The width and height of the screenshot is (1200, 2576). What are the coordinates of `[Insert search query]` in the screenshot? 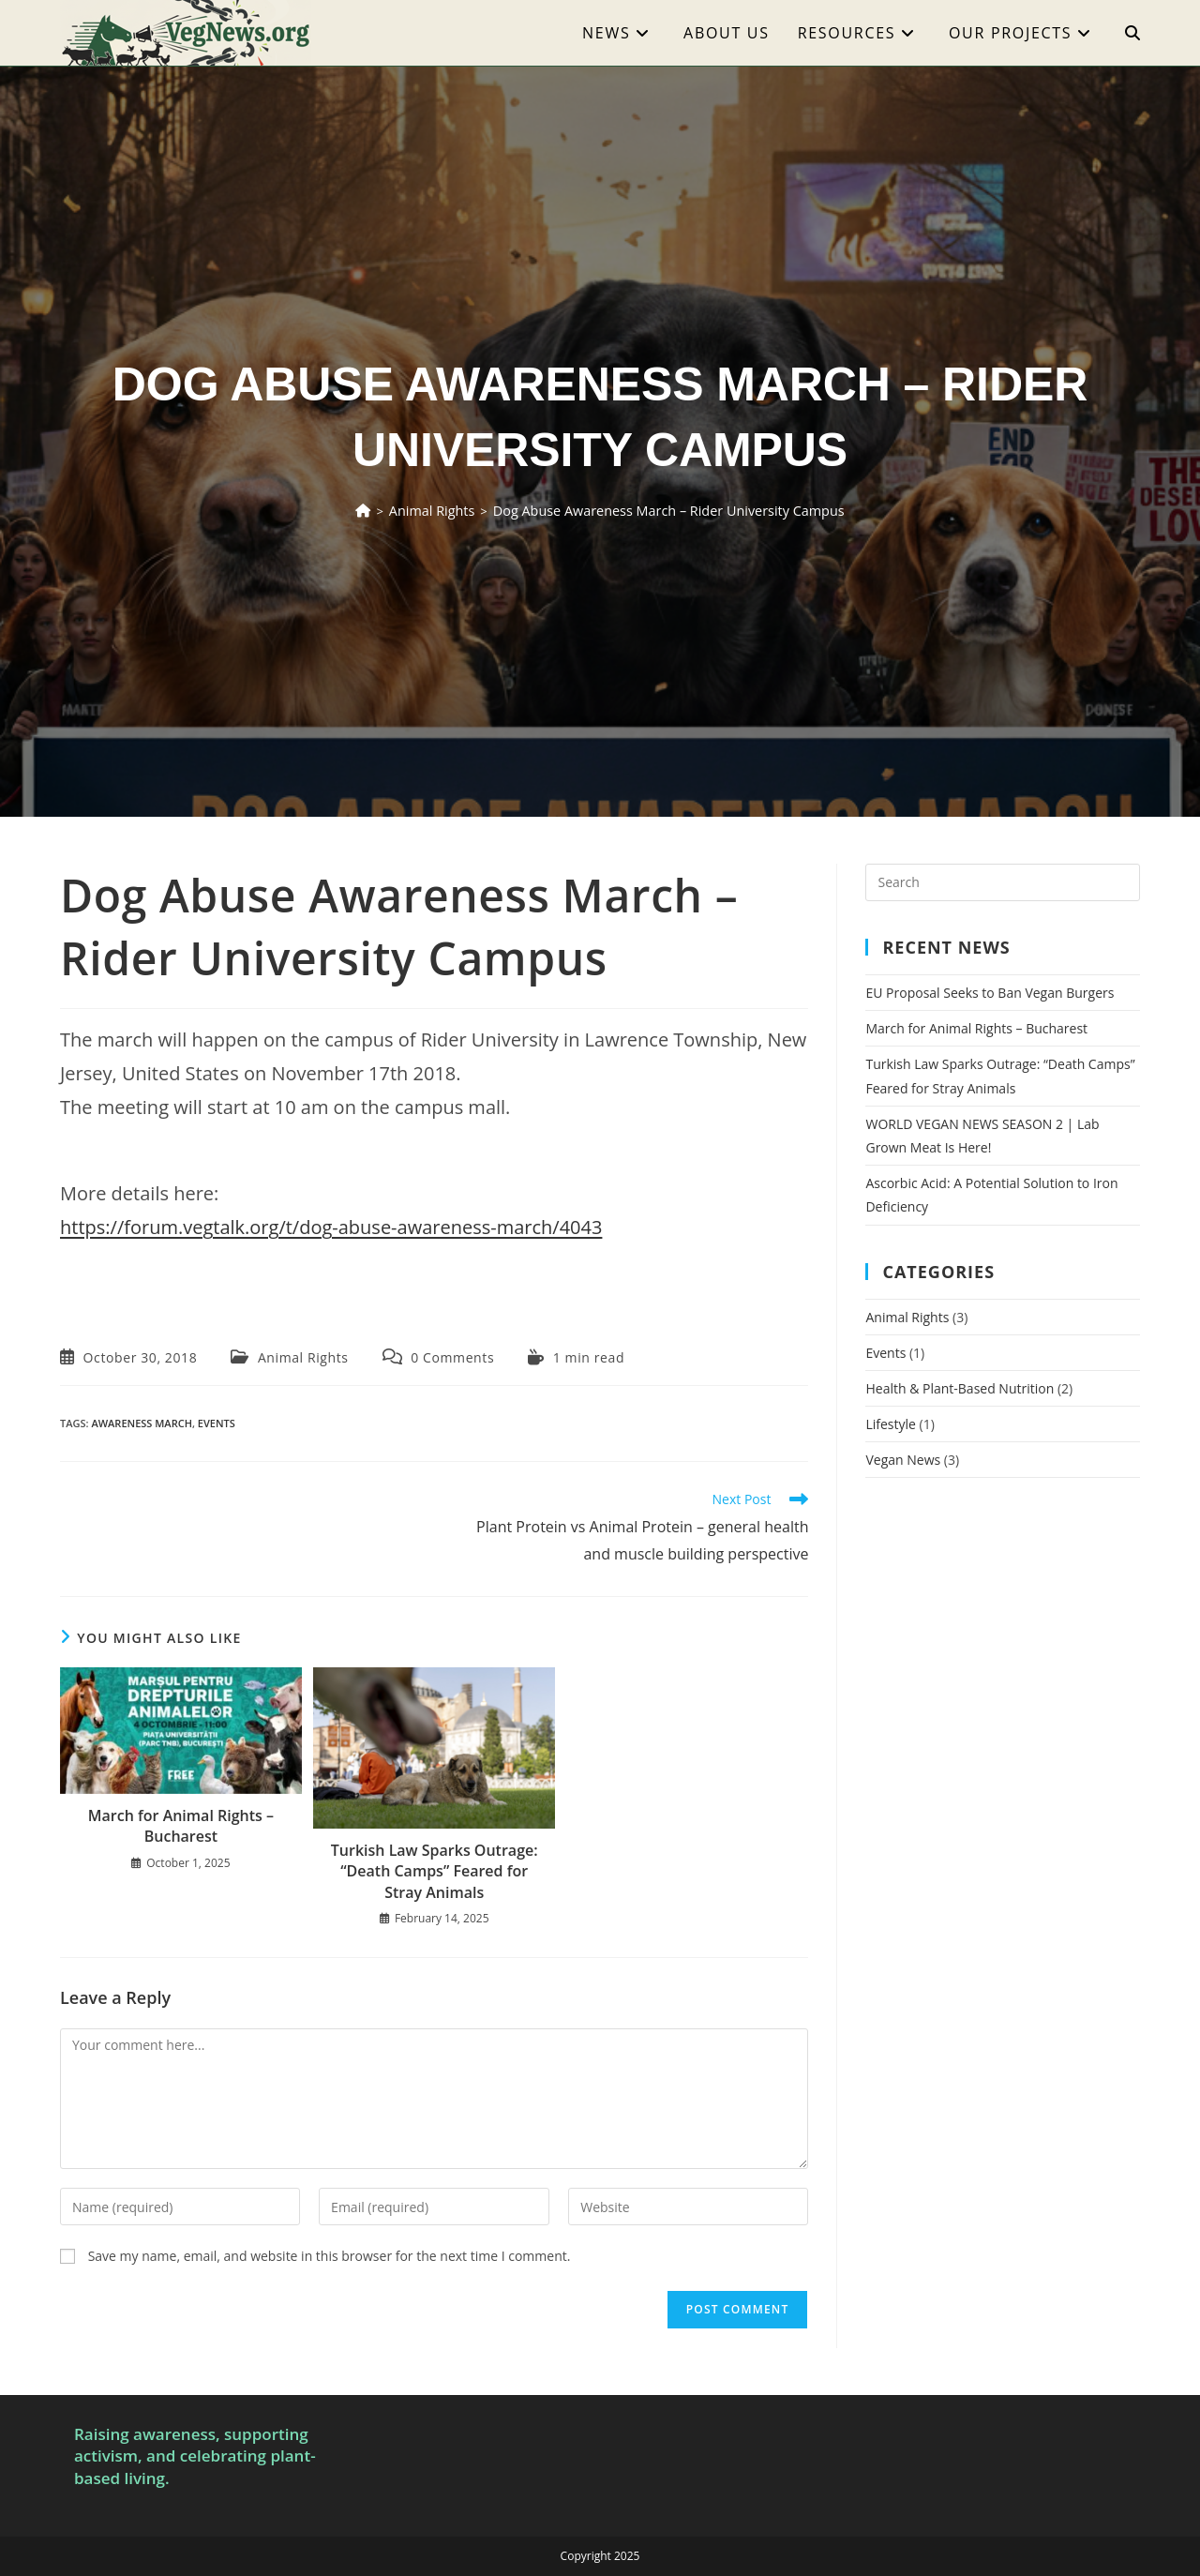 It's located at (1002, 882).